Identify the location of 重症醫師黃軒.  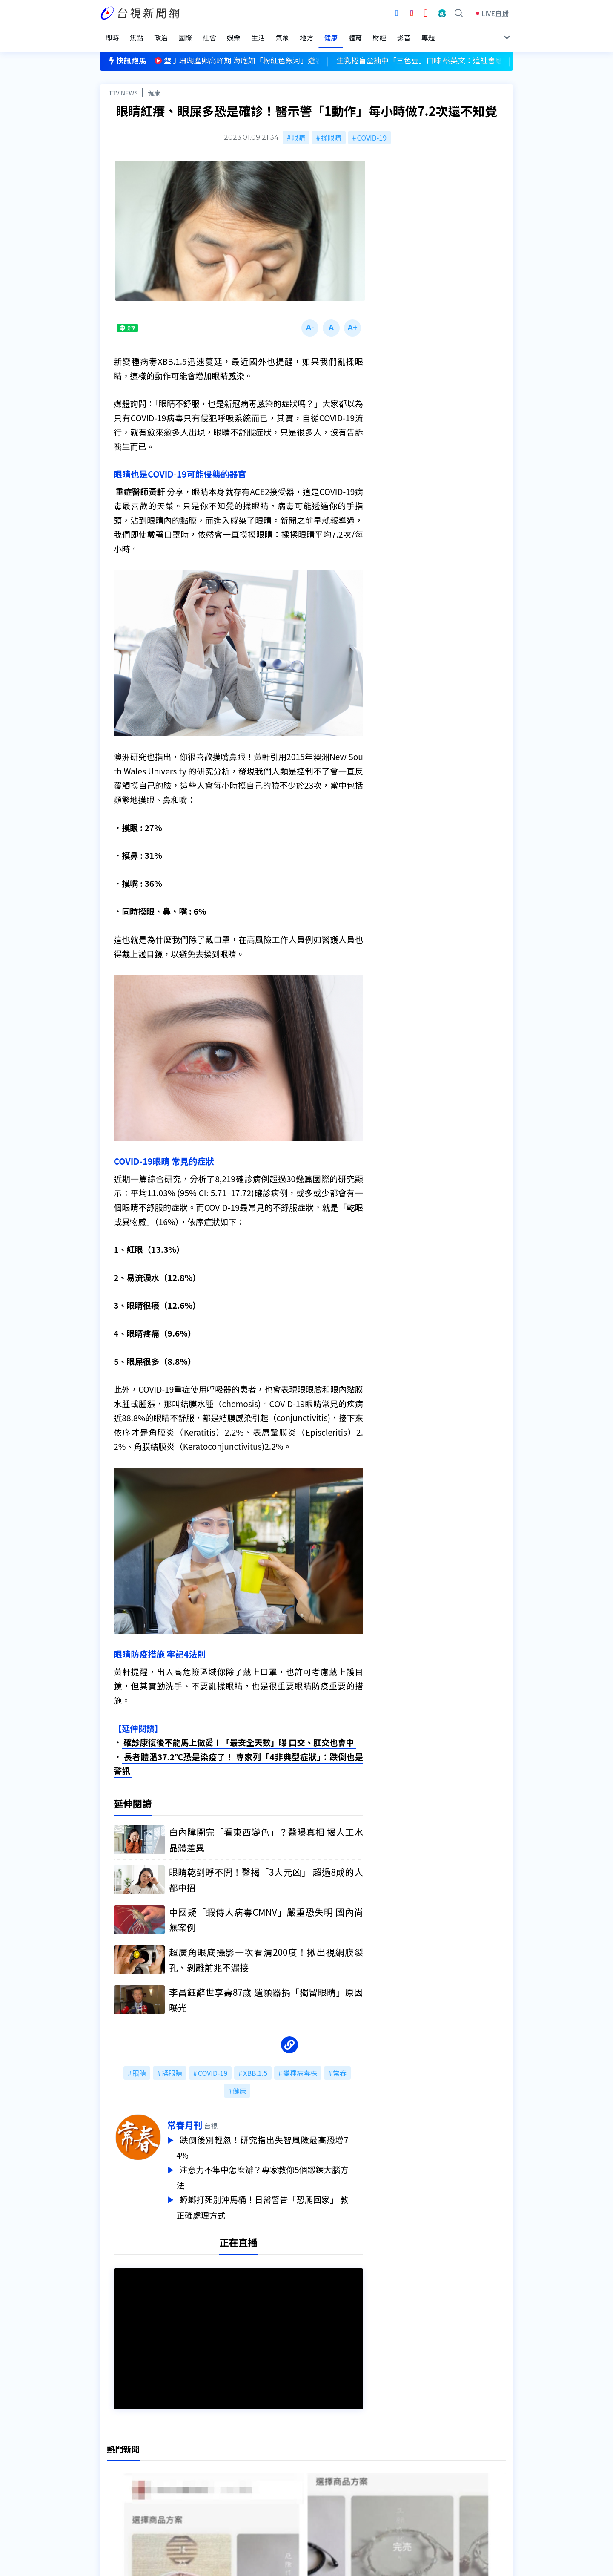
(140, 484).